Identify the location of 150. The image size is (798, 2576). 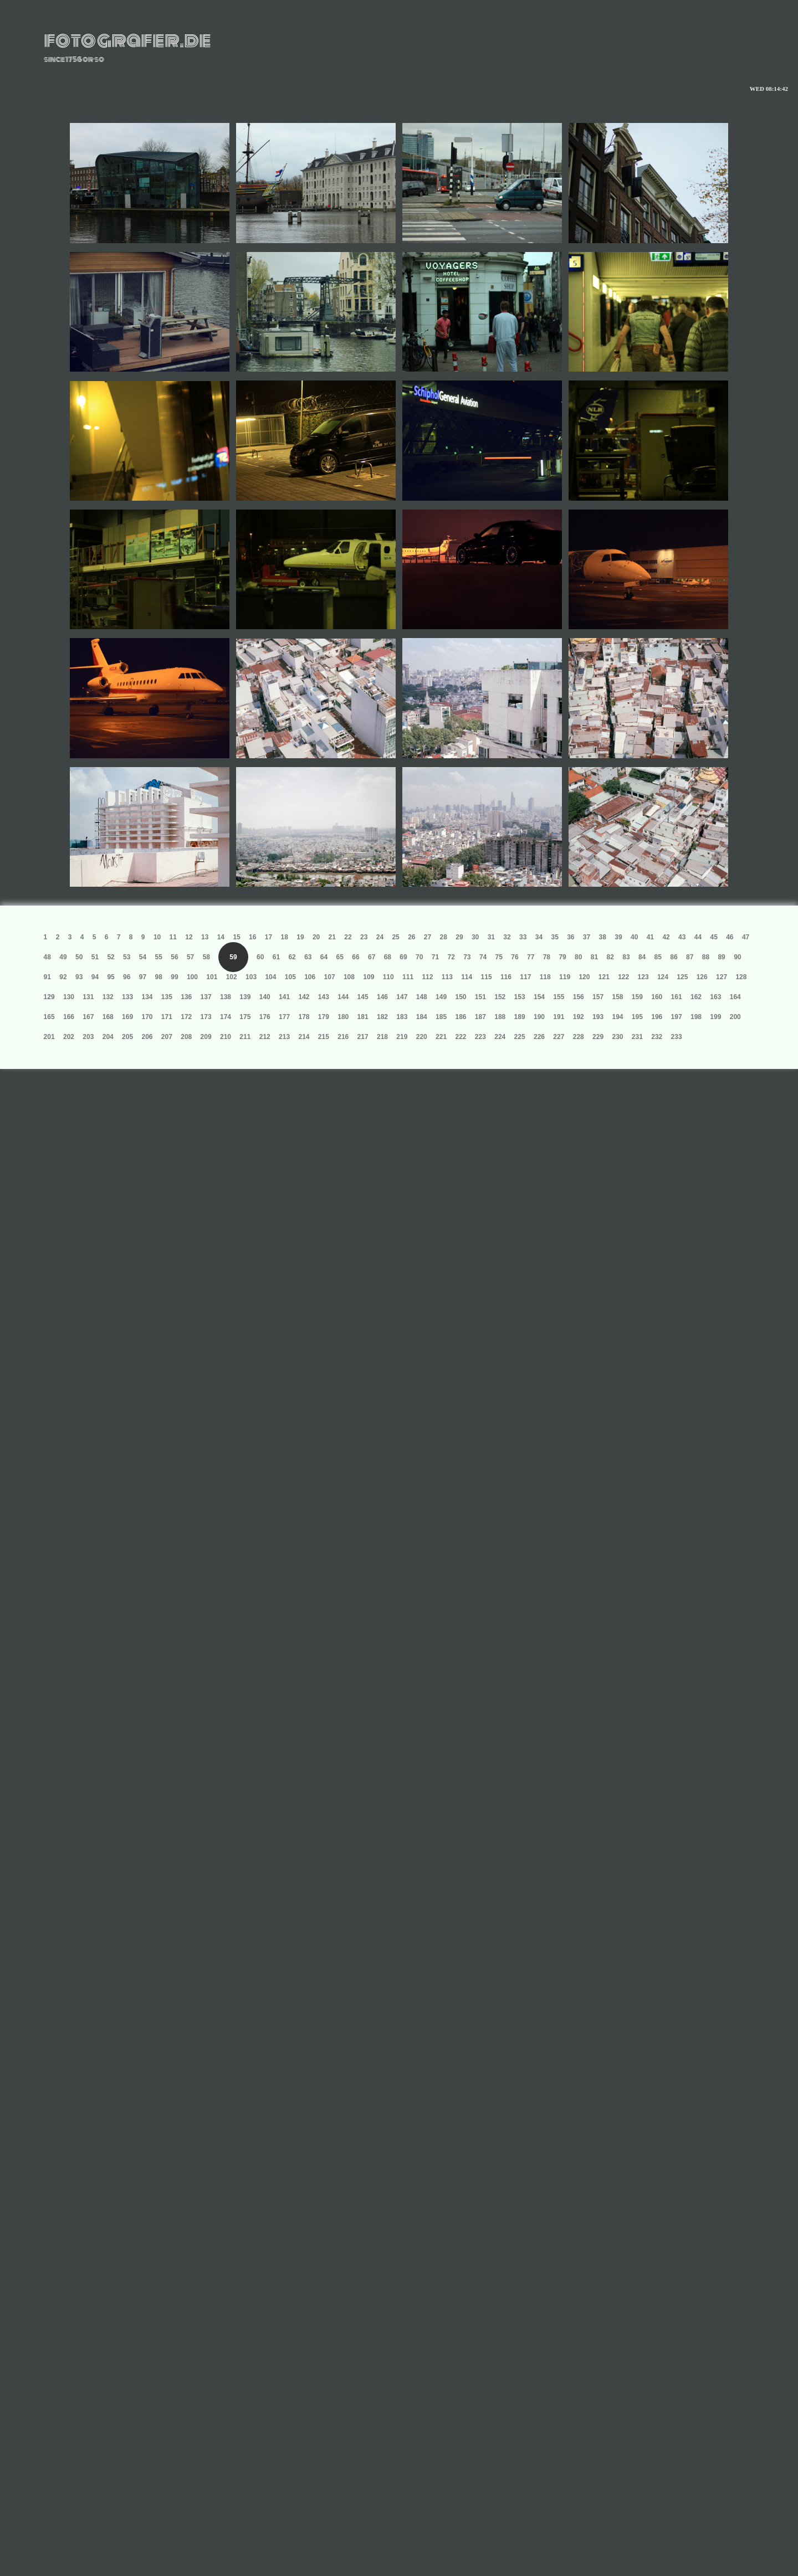
(460, 997).